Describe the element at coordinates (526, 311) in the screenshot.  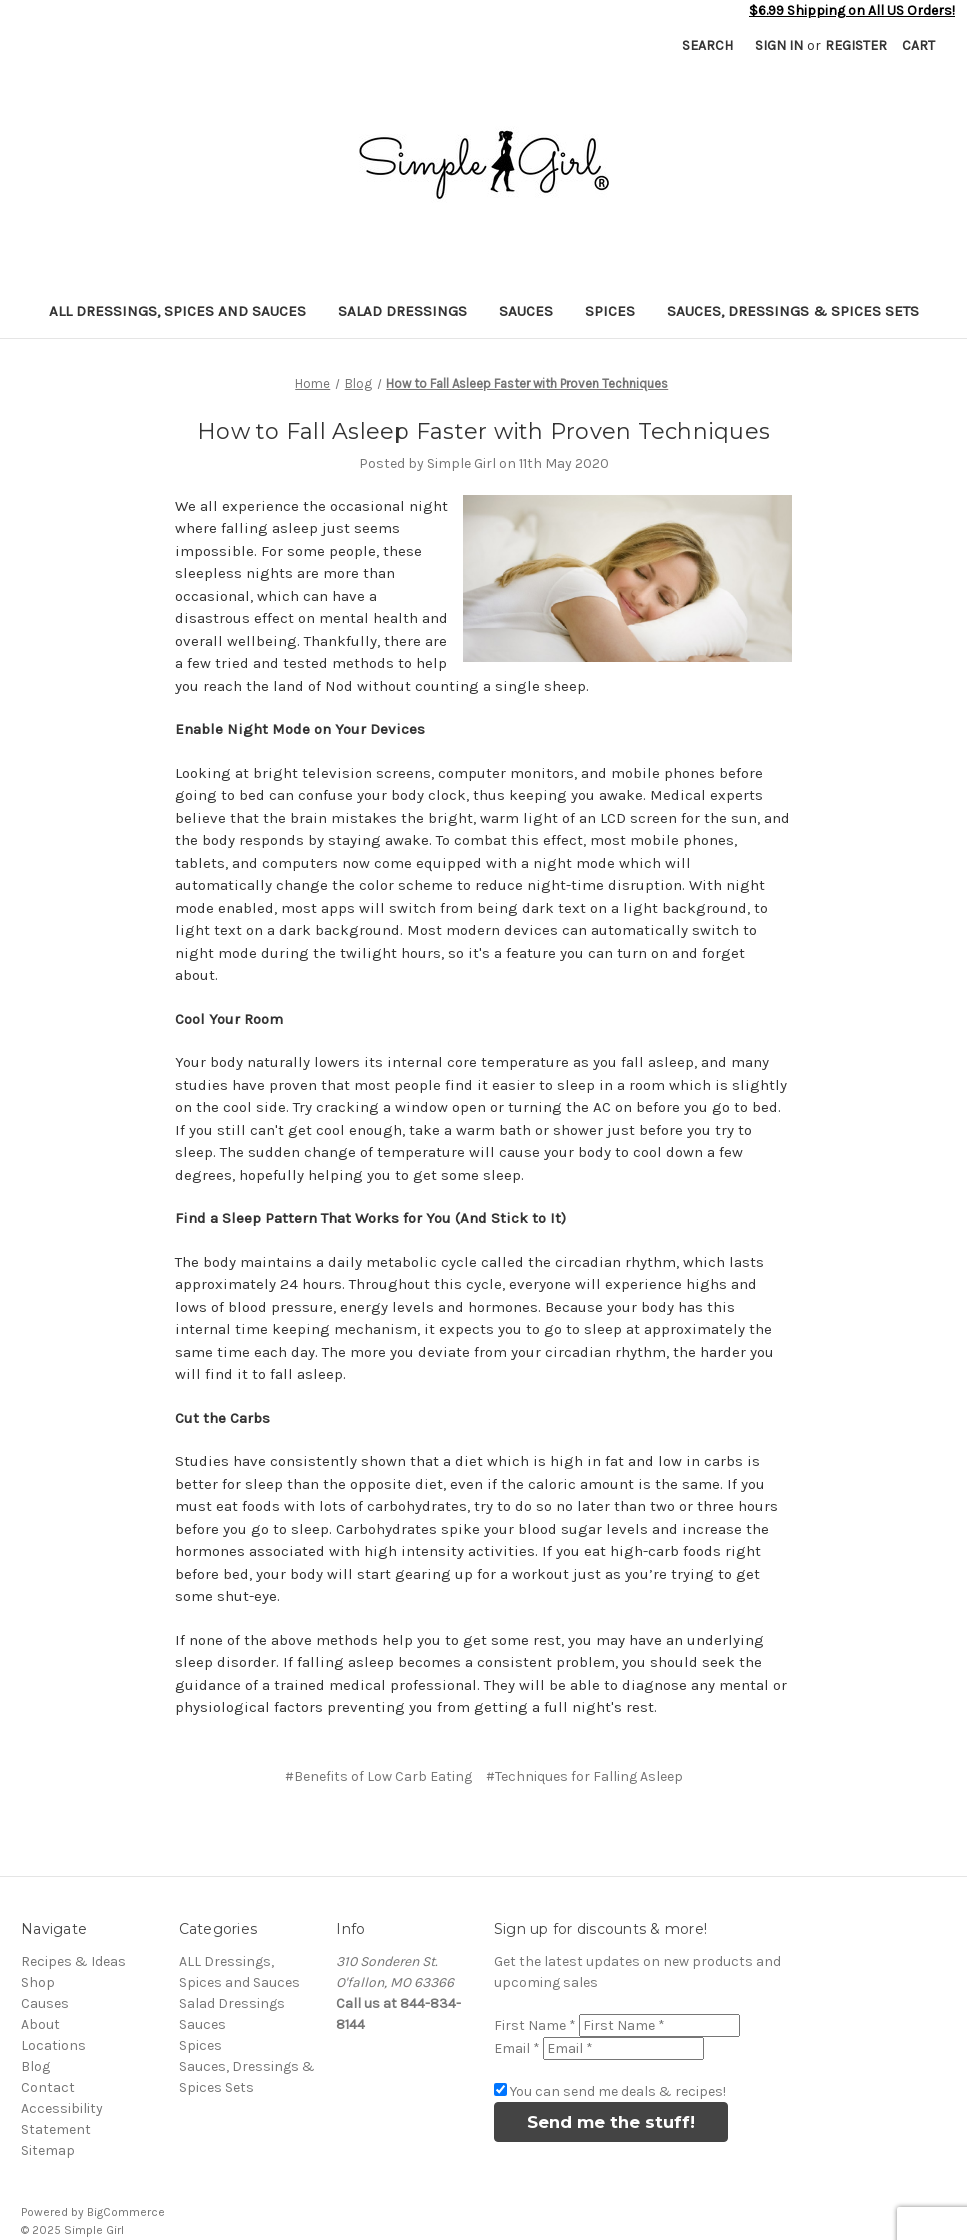
I see `Sauces` at that location.